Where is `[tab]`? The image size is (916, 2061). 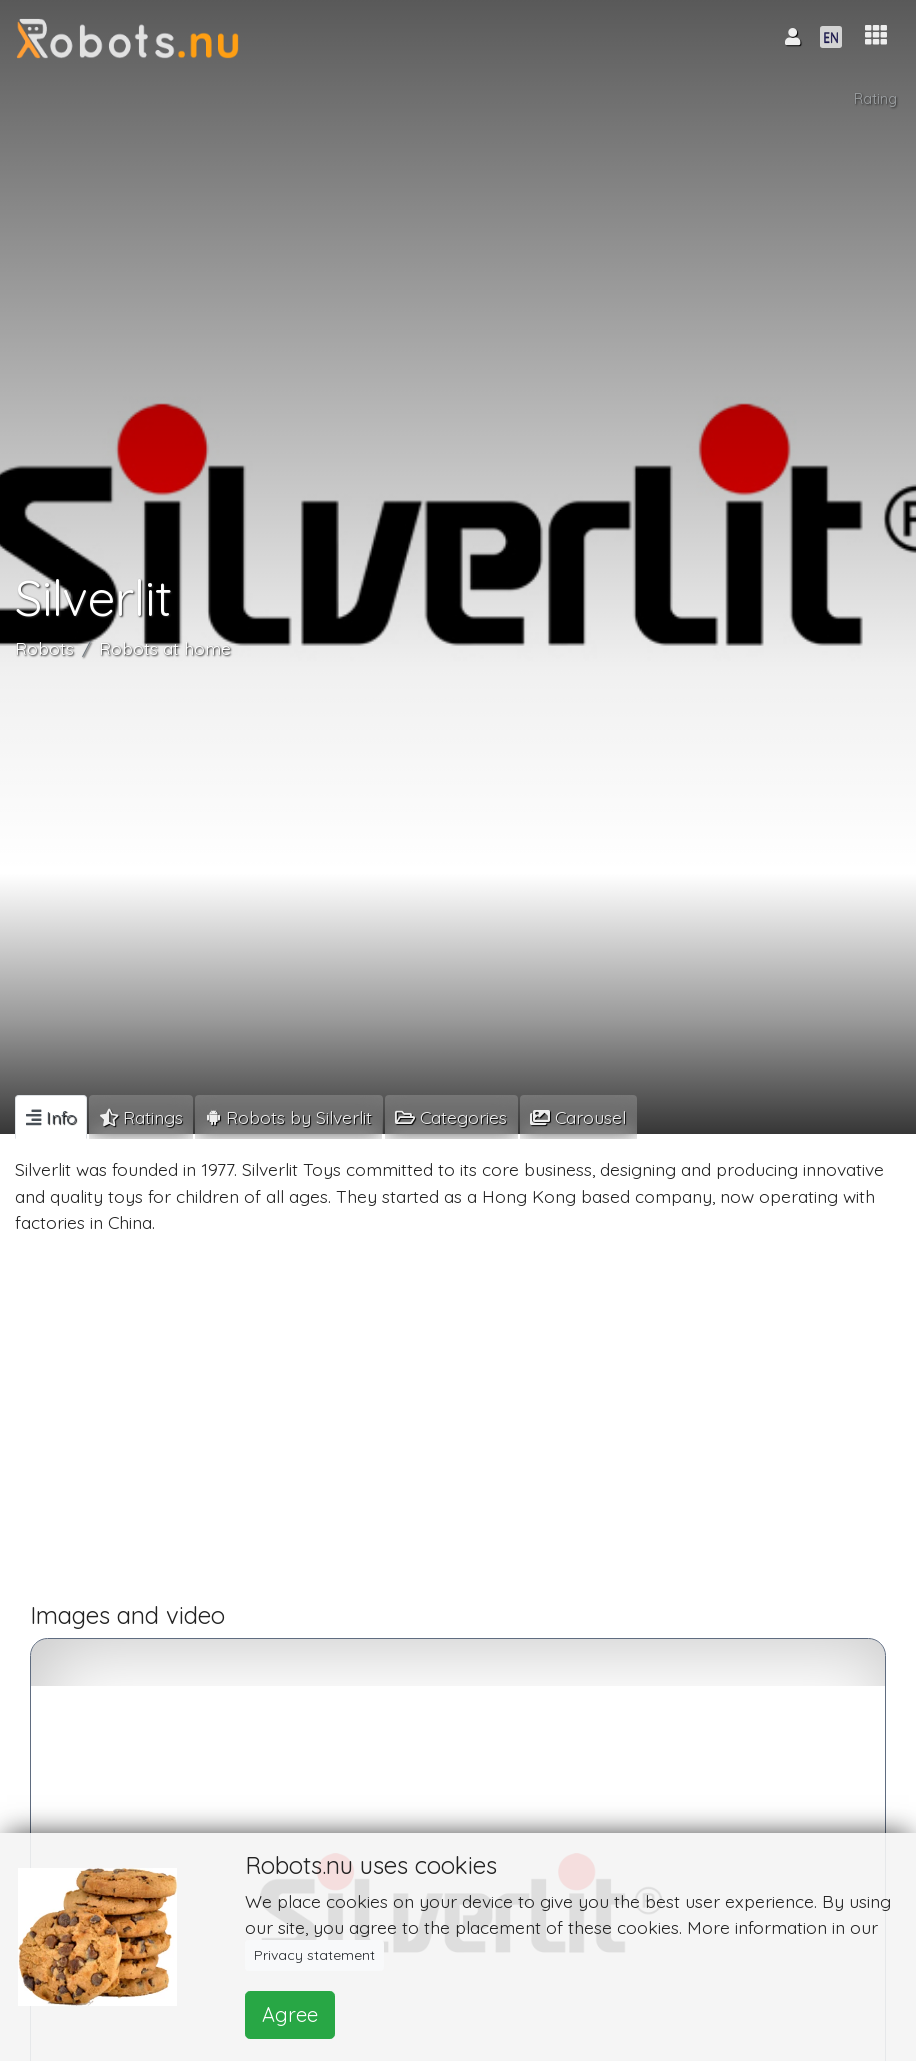
[tab] is located at coordinates (51, 1117).